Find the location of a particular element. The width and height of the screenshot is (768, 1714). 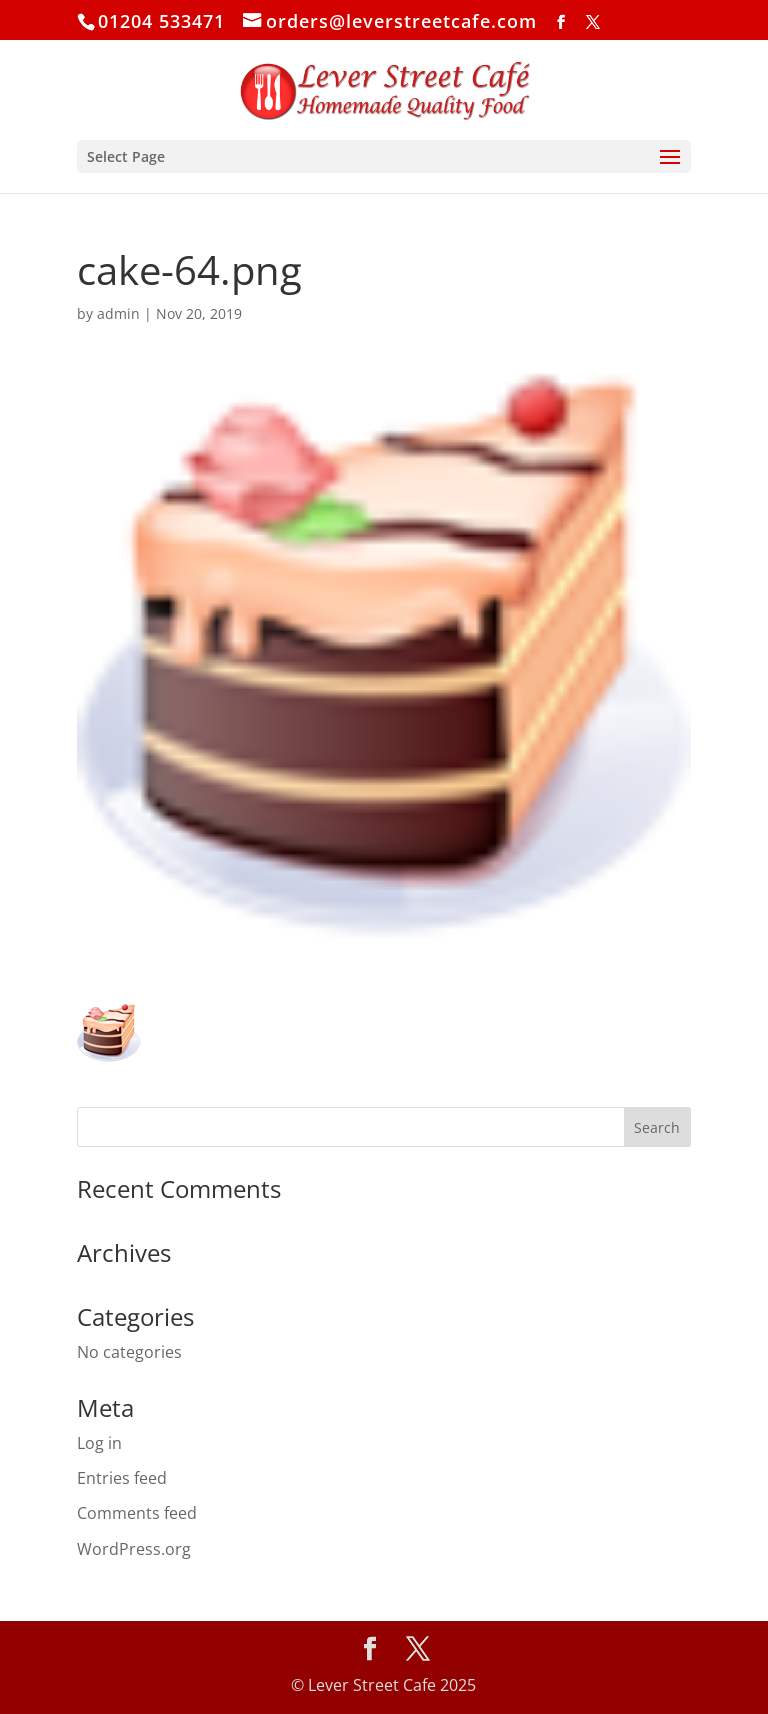

Log in is located at coordinates (99, 1443).